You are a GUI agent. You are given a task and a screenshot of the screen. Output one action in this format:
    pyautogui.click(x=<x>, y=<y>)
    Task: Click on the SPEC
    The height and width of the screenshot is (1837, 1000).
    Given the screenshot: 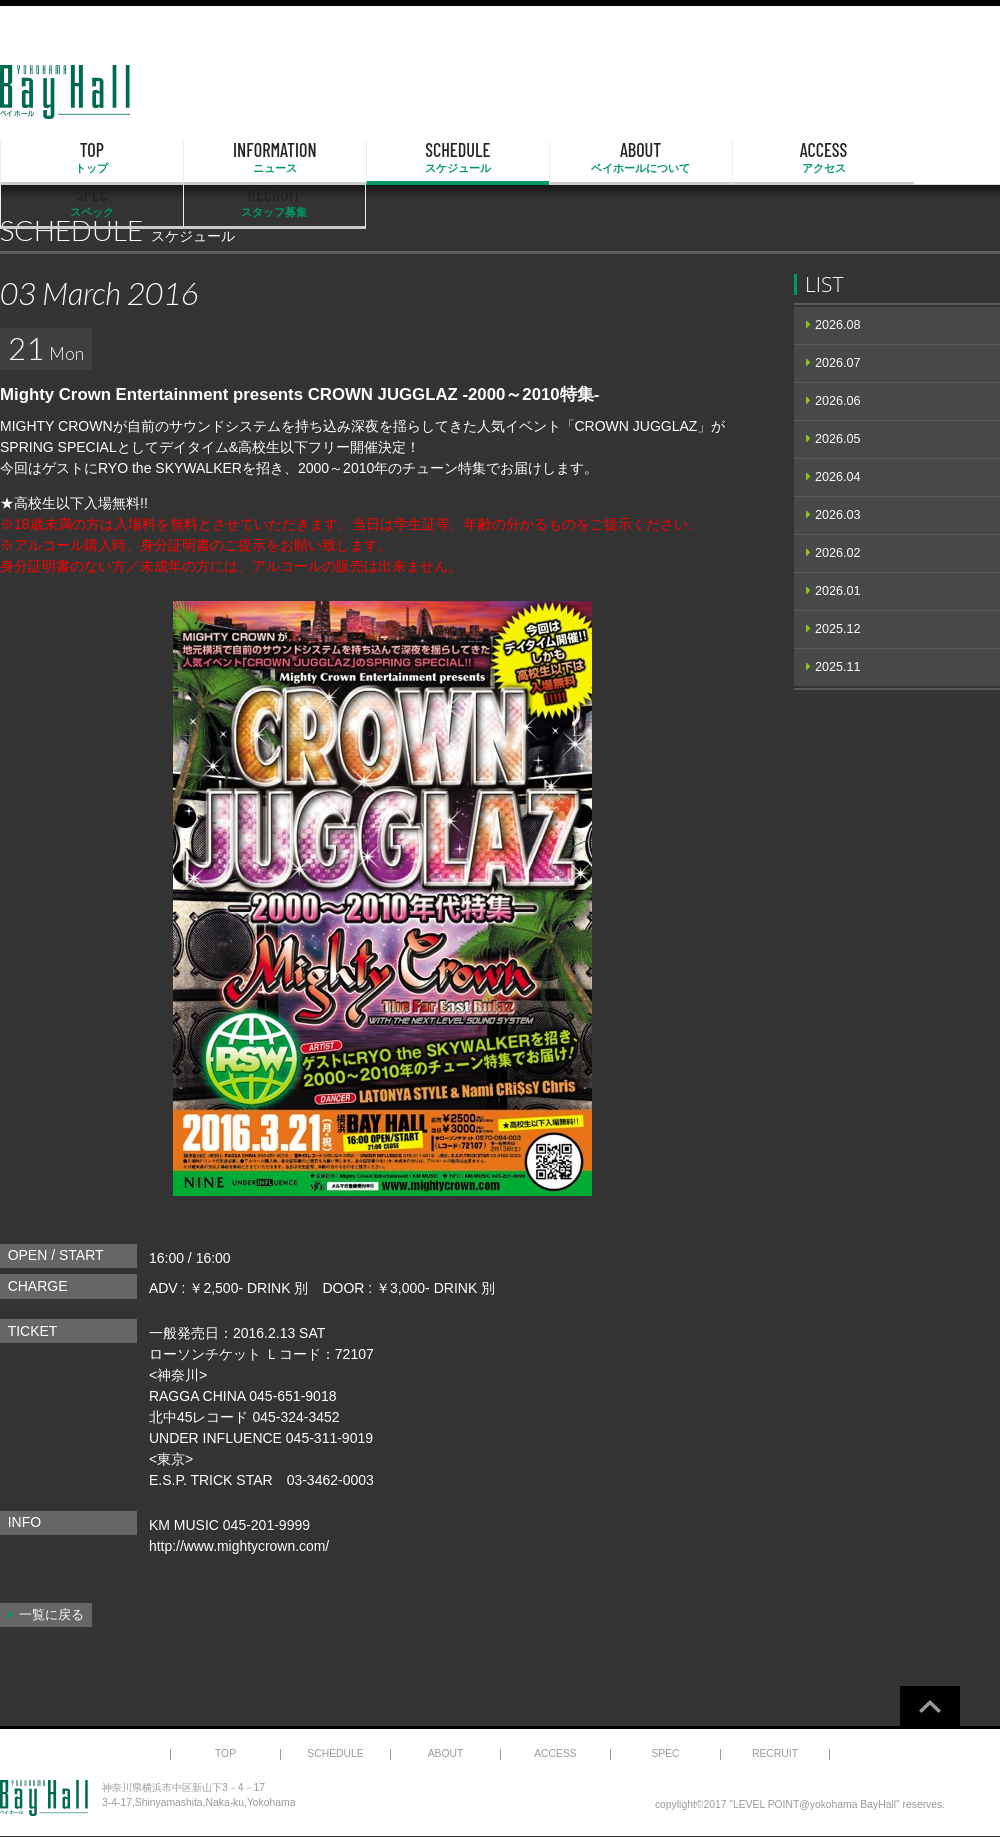 What is the action you would take?
    pyautogui.click(x=786, y=158)
    